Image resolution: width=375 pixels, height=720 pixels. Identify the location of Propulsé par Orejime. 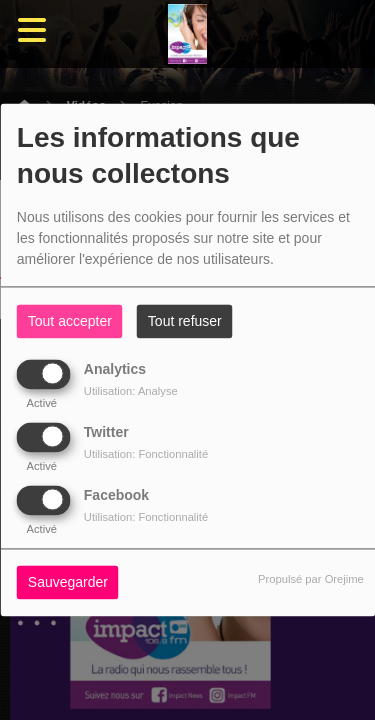
(311, 580).